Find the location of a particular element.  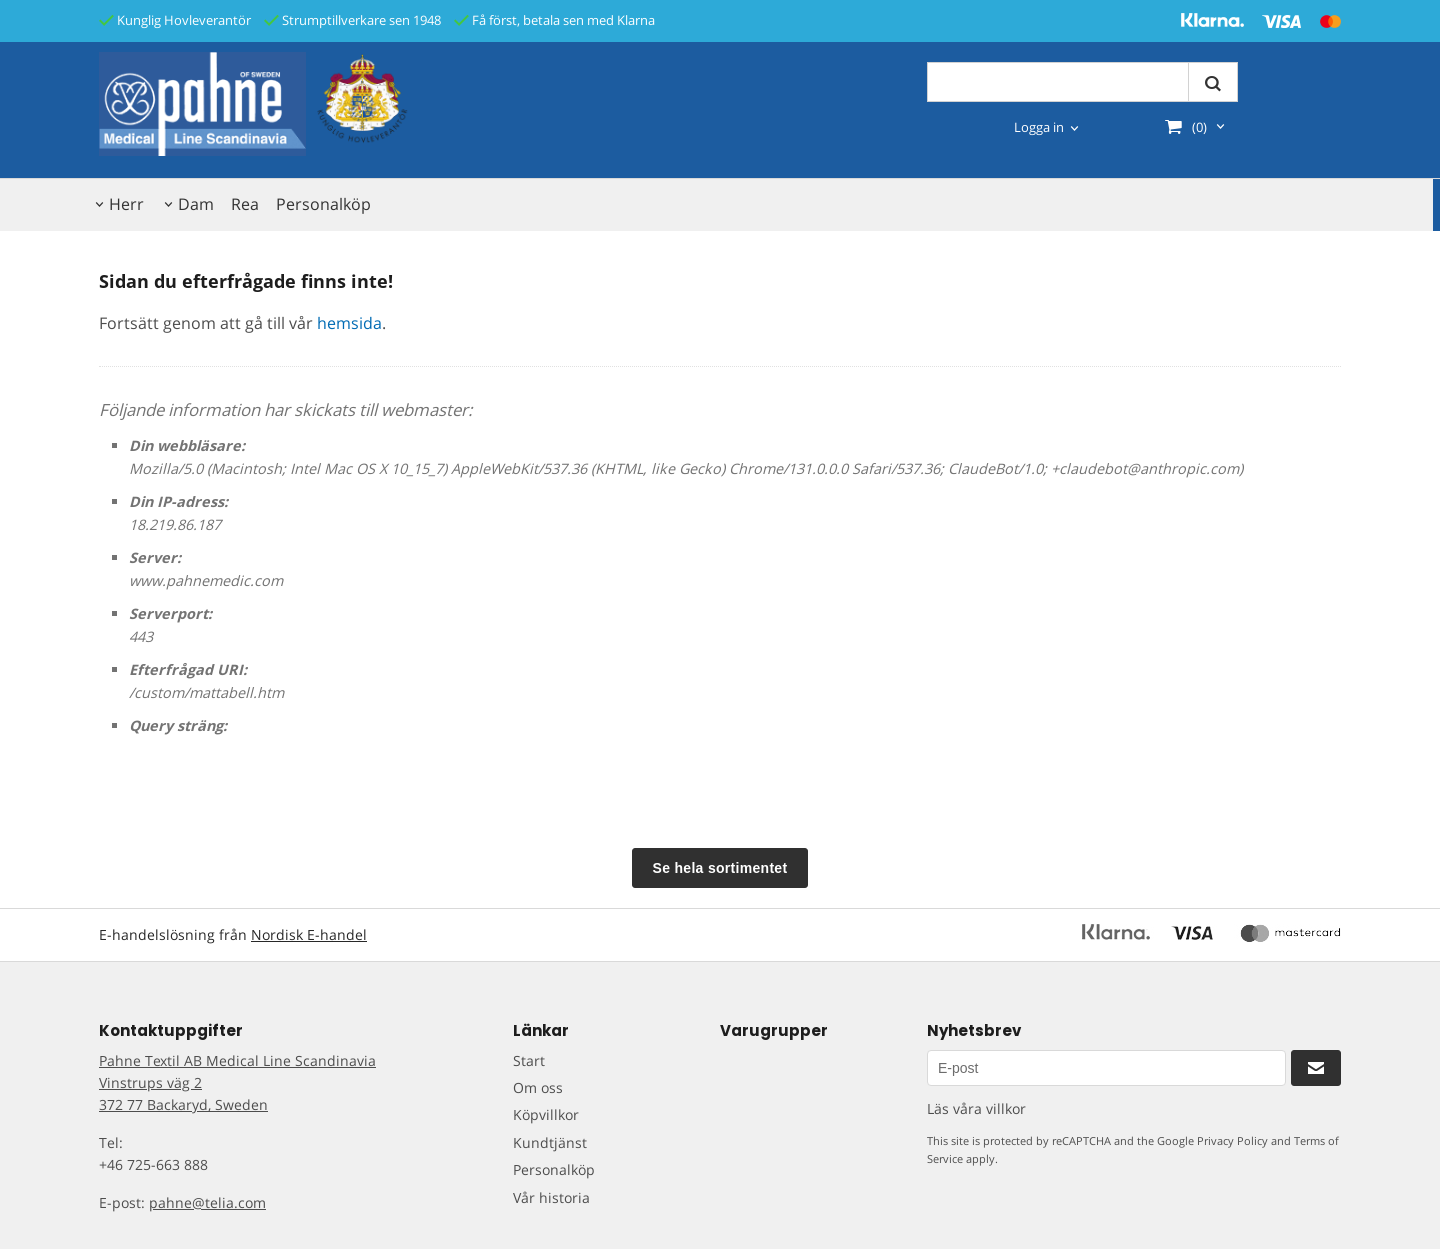

Få först, betala sen med Klarna is located at coordinates (554, 20).